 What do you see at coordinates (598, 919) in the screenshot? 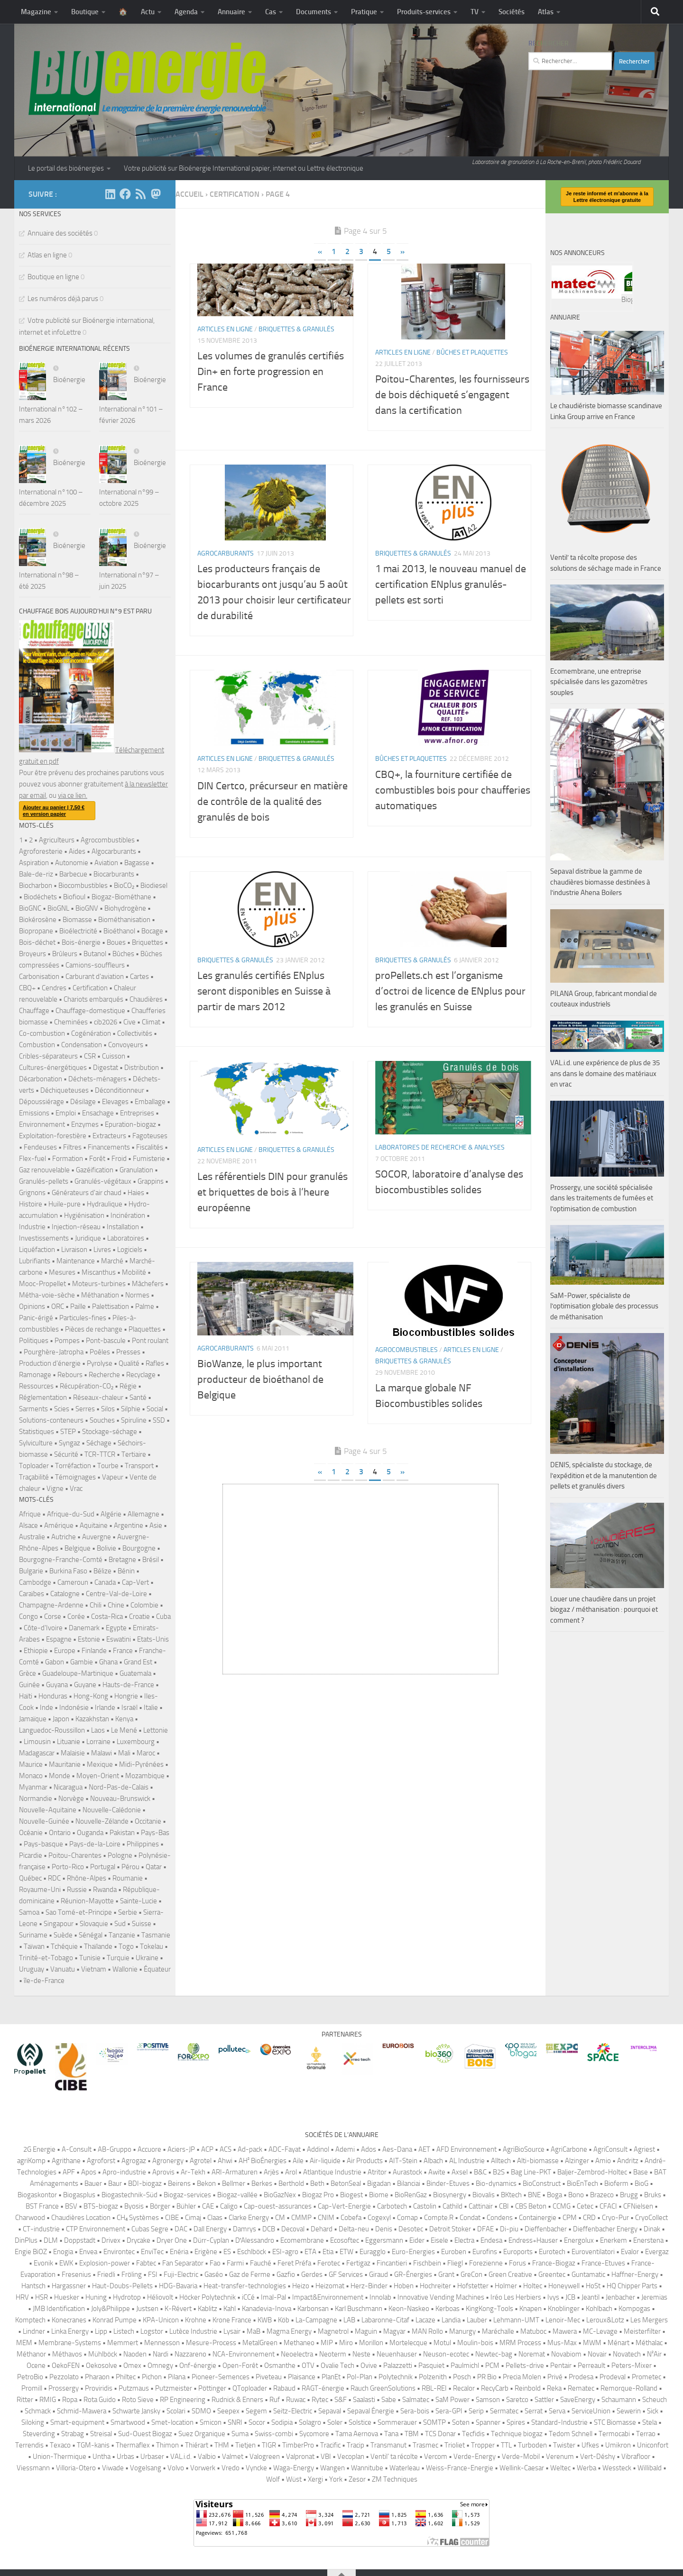
I see `Ecomembrane, une entreprise spécialisée dans les gazomètres souples` at bounding box center [598, 919].